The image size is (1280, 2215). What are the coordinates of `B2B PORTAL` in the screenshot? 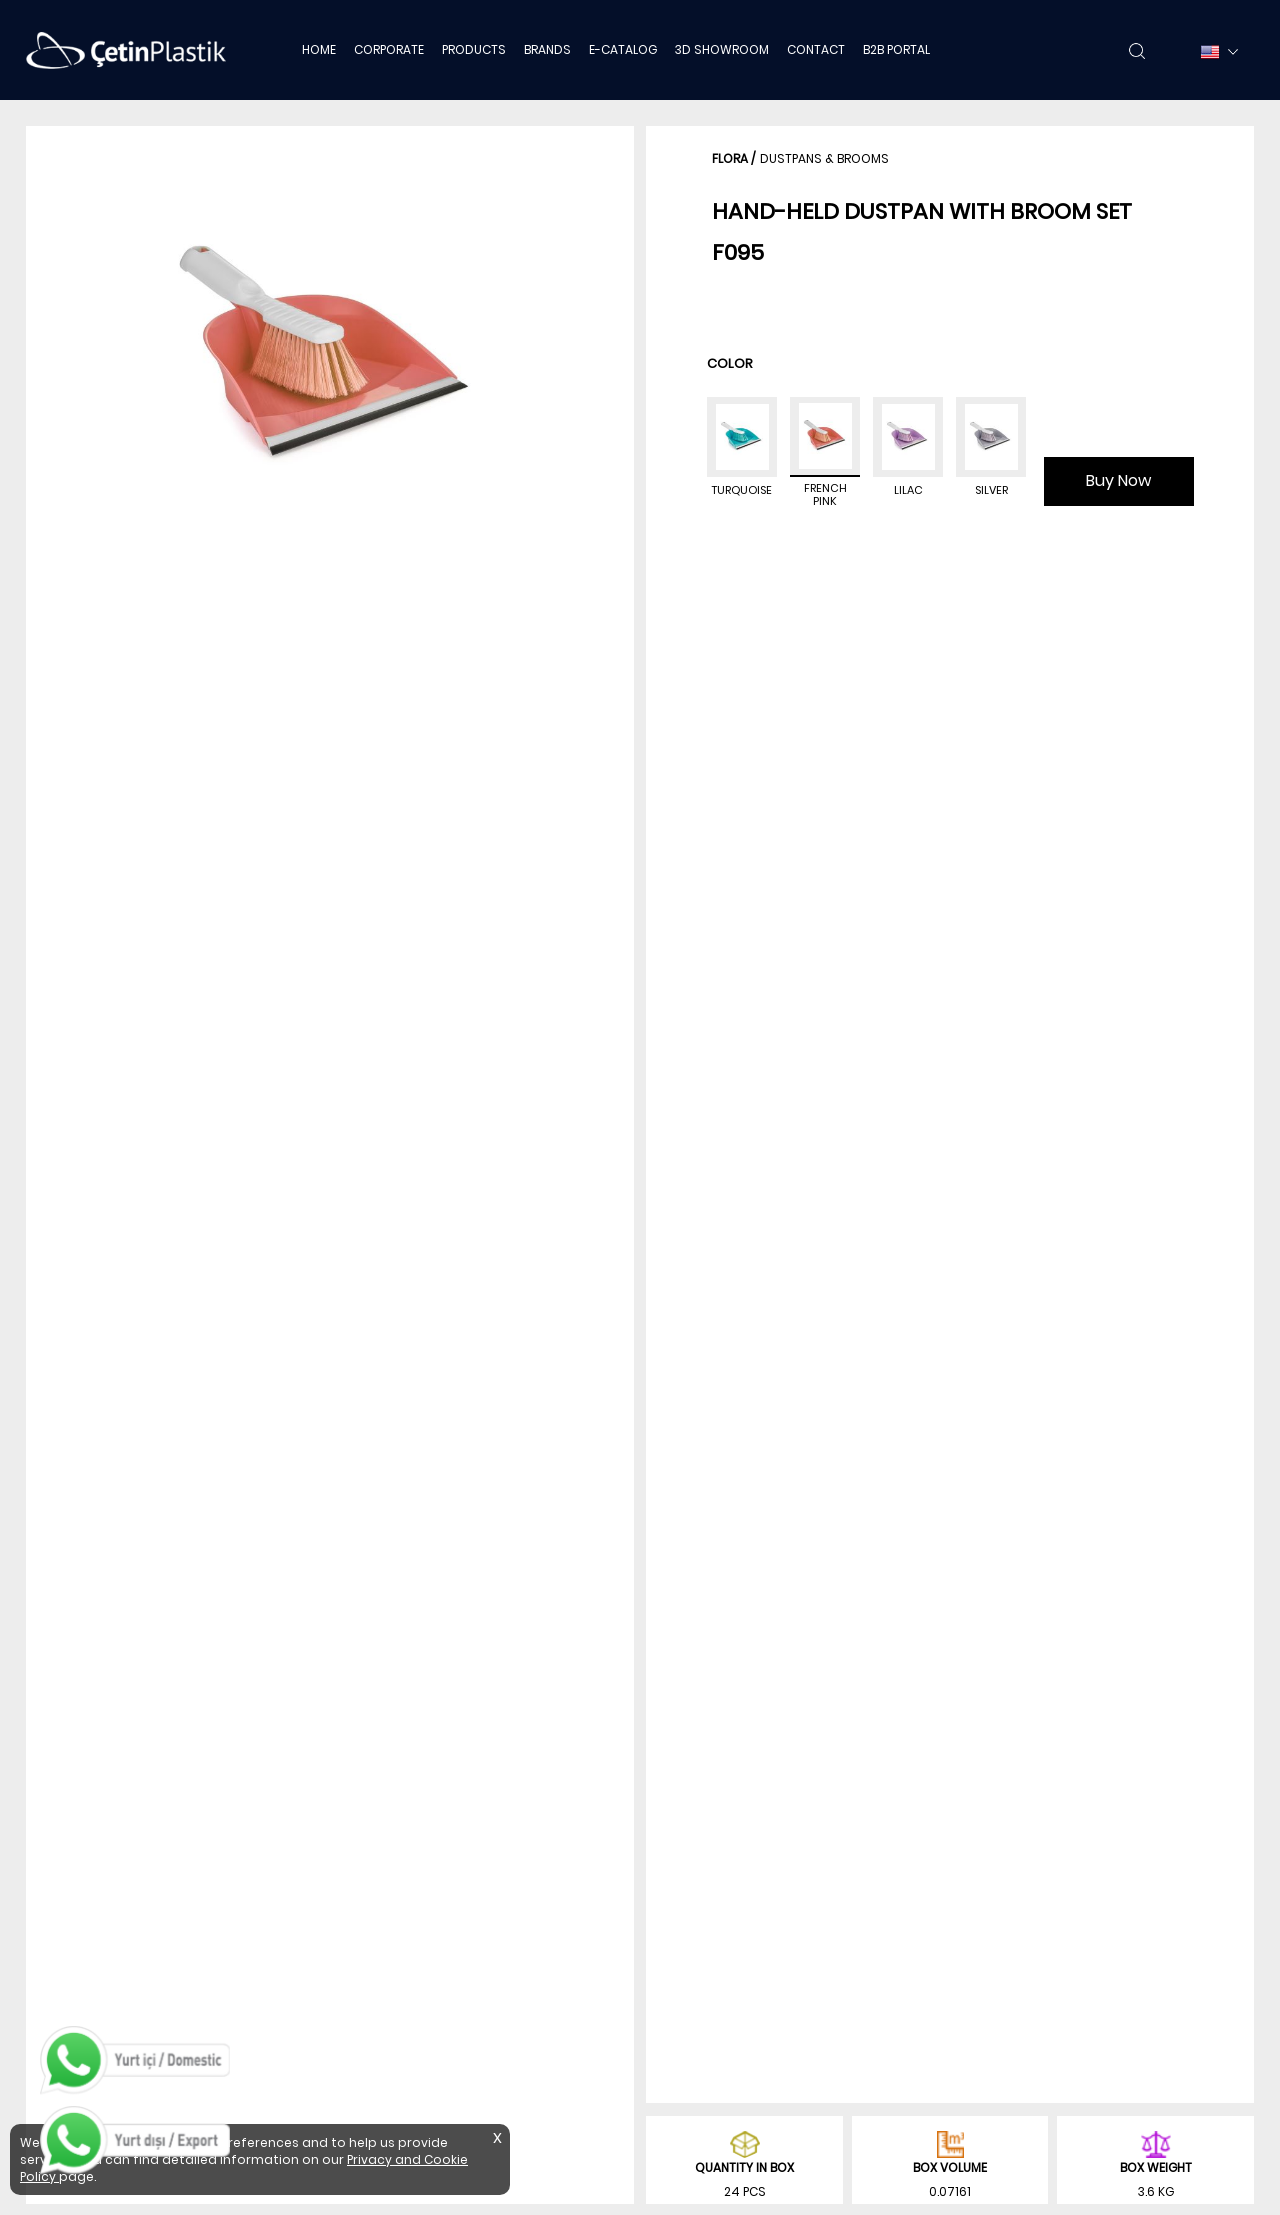 It's located at (896, 49).